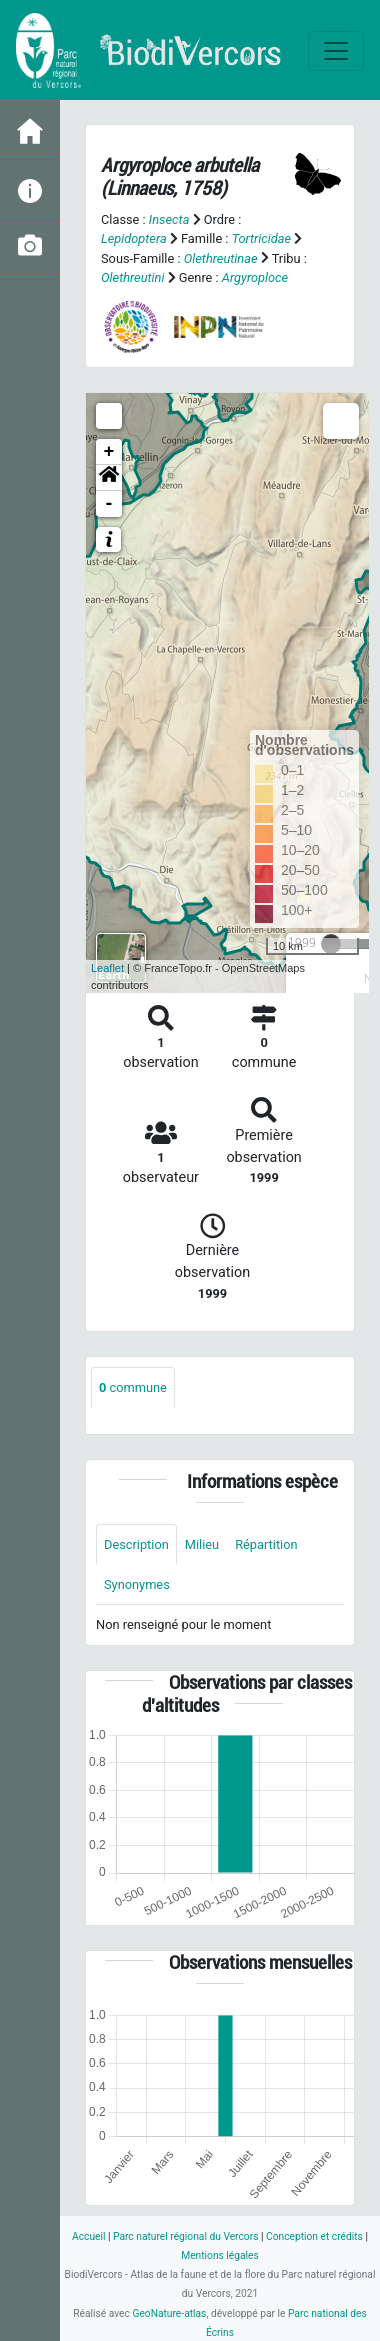  What do you see at coordinates (109, 478) in the screenshot?
I see `[button]` at bounding box center [109, 478].